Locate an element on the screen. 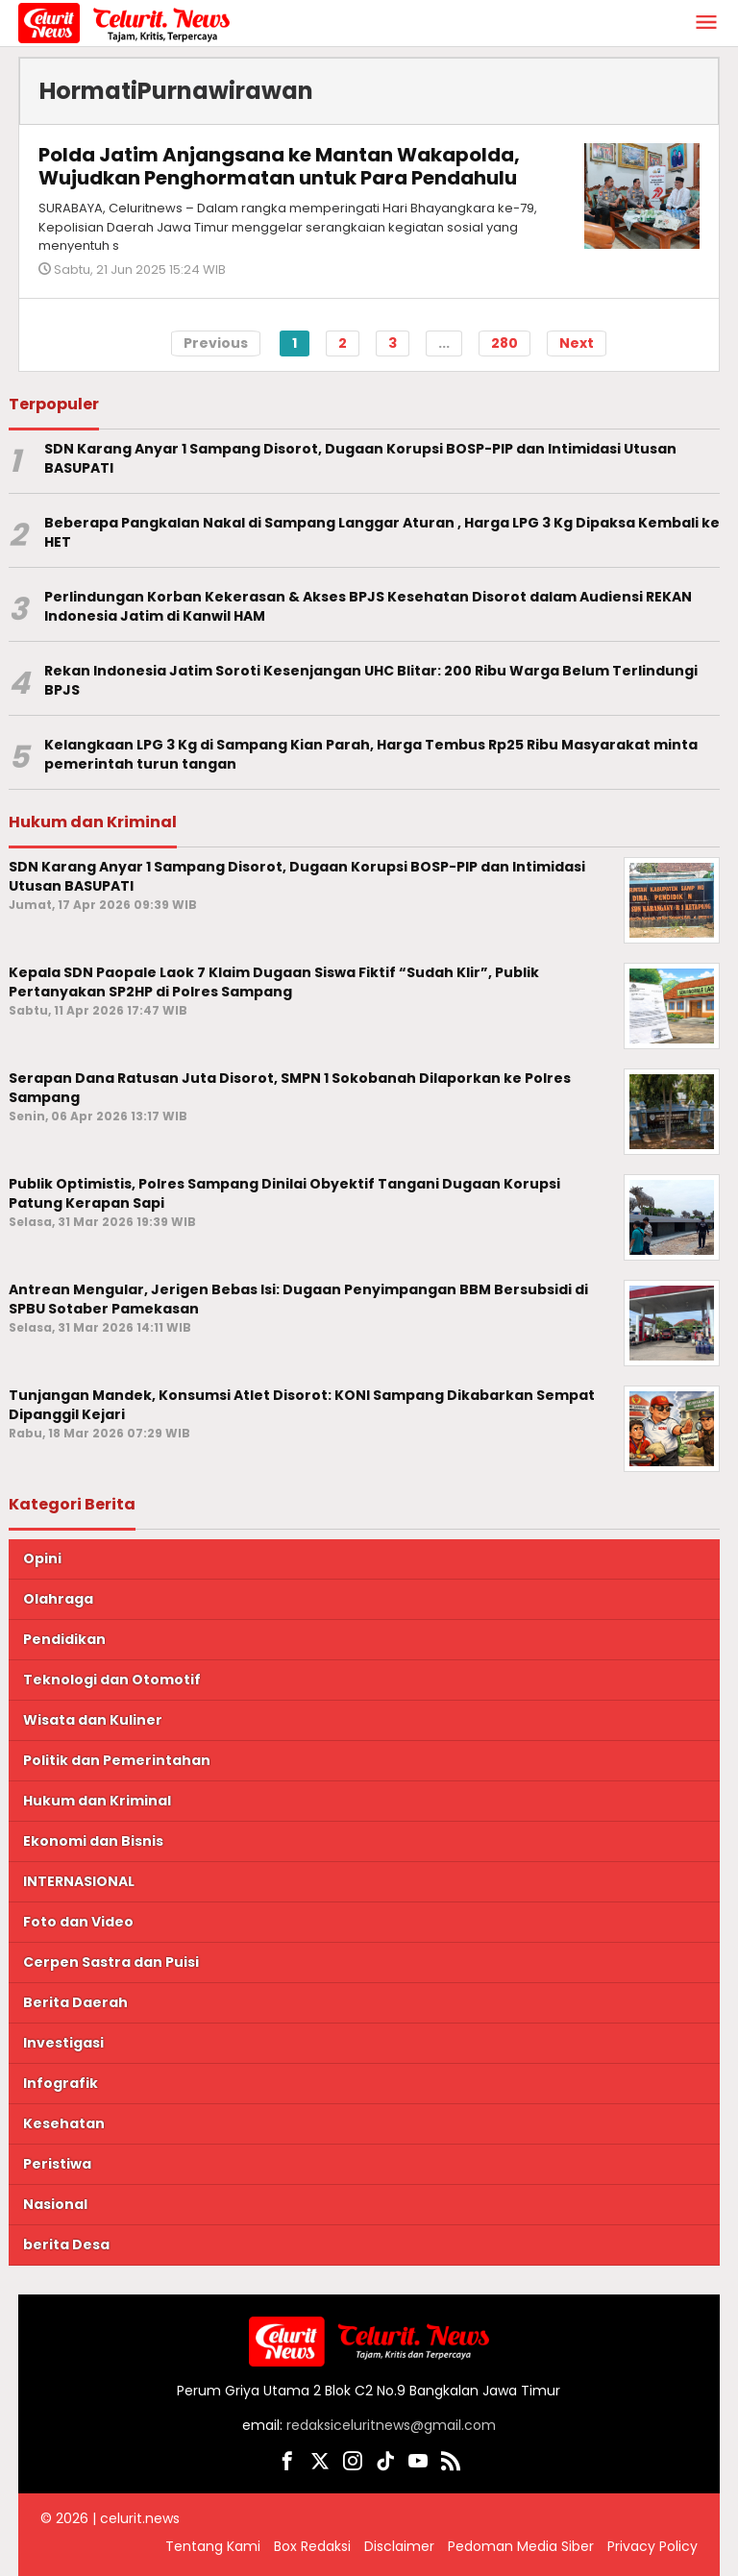  Teknologi dan Otomotif is located at coordinates (112, 1679).